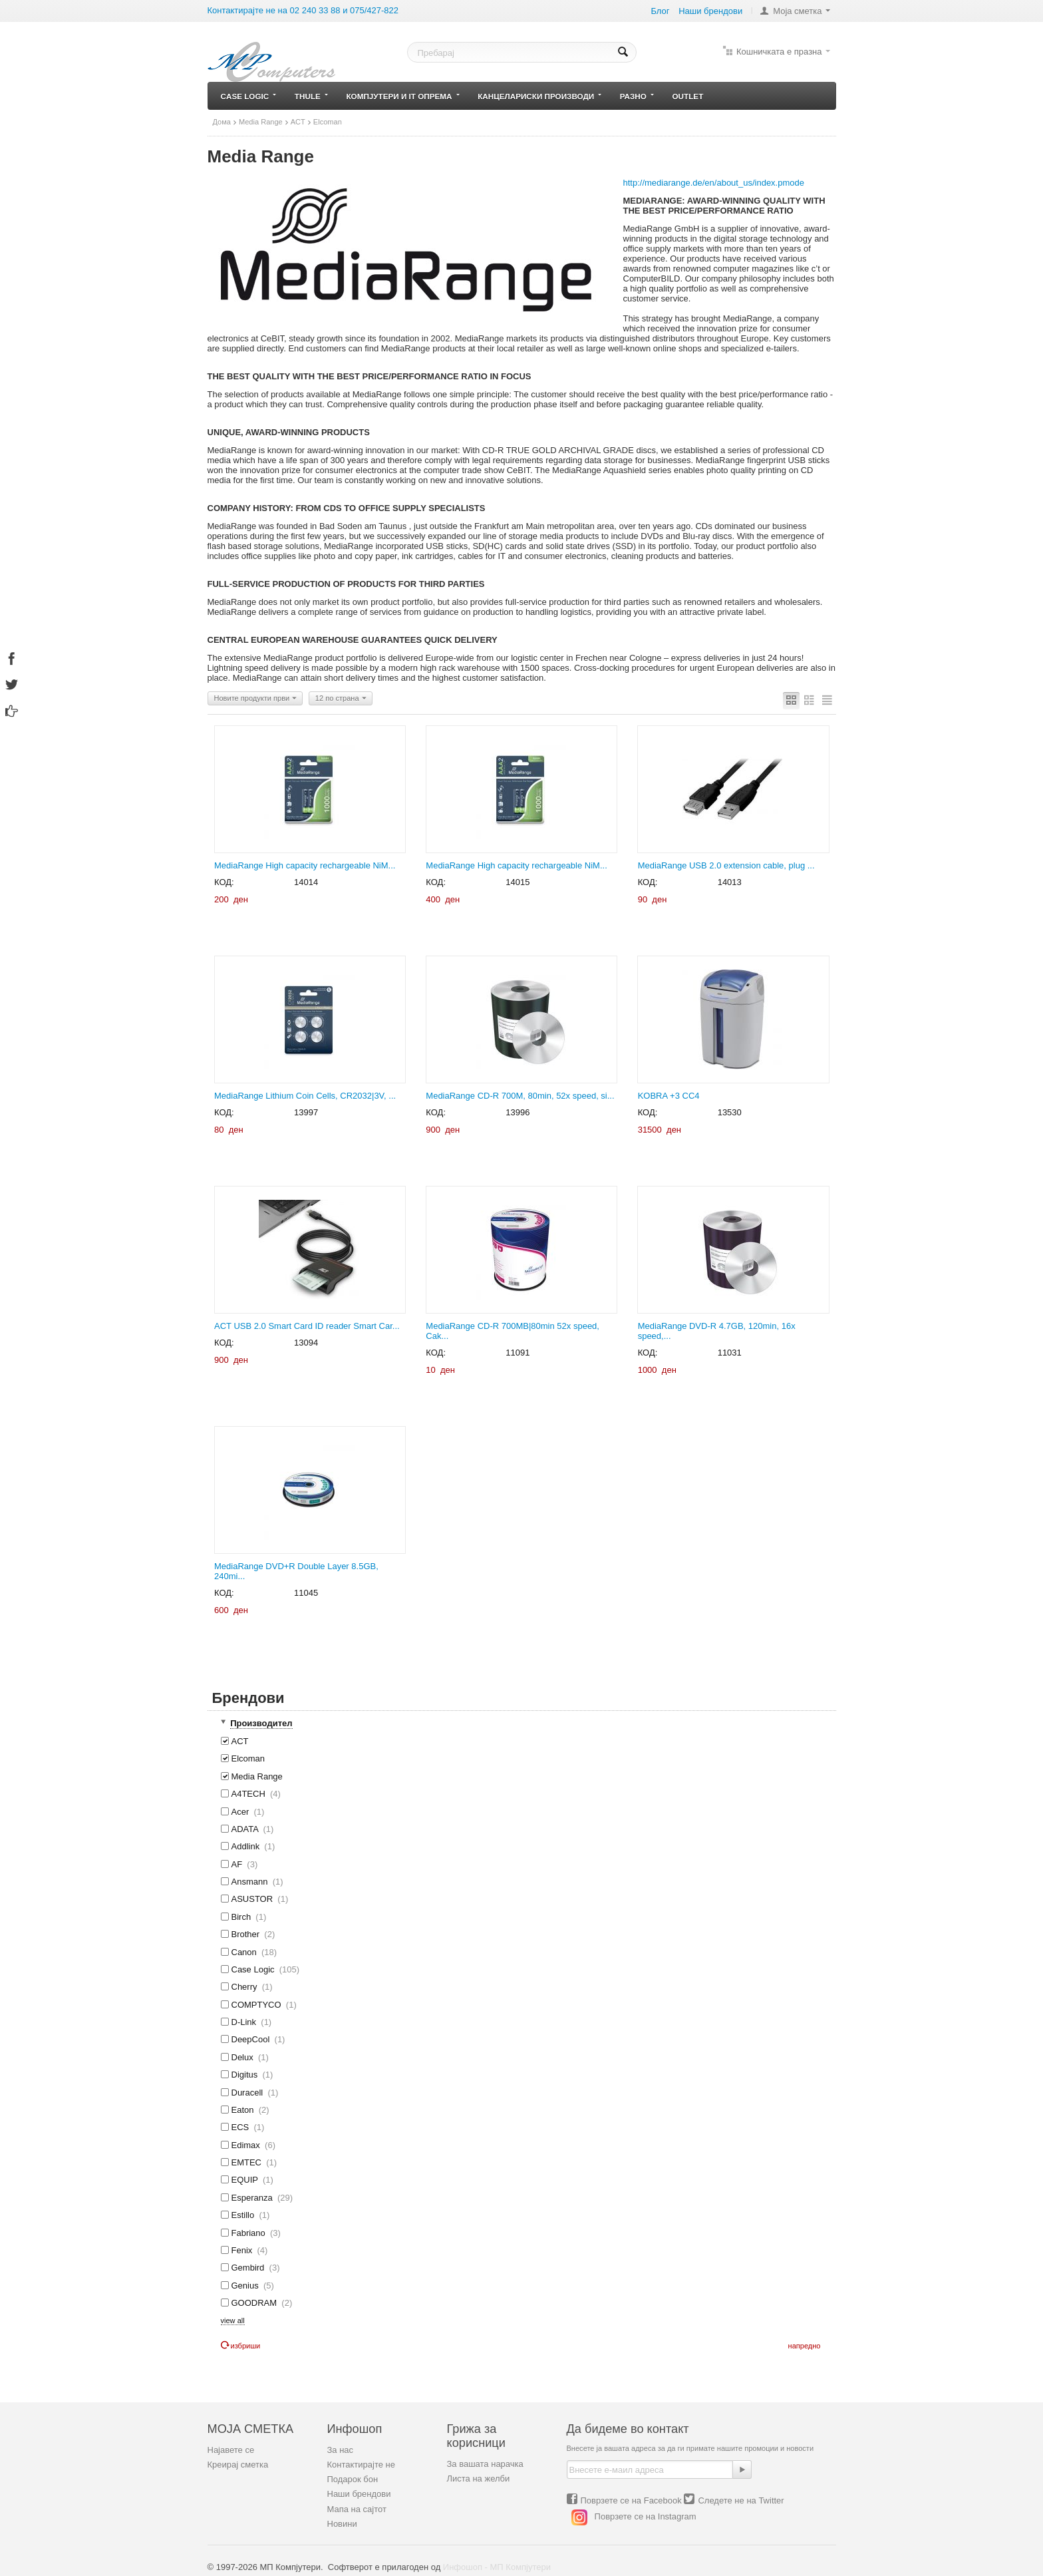  I want to click on Cherry, so click(247, 1987).